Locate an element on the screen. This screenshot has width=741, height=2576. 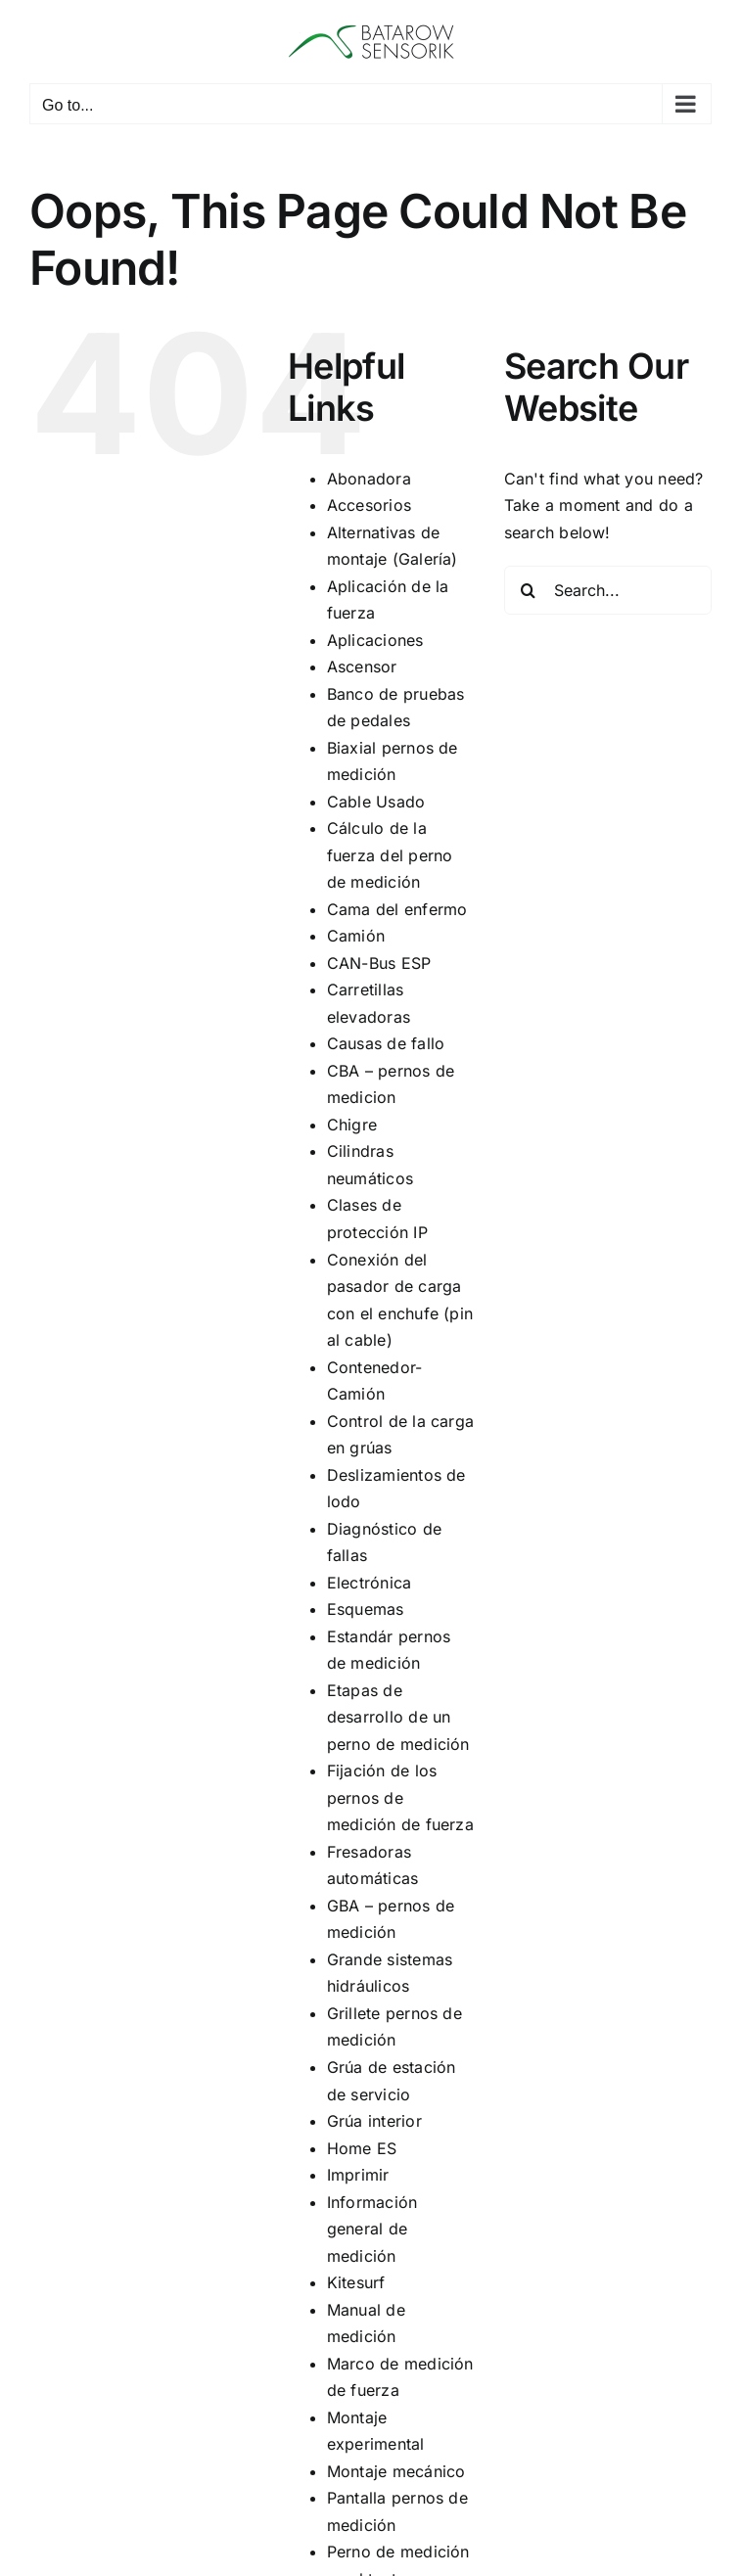
Montaje mecánico is located at coordinates (396, 2471).